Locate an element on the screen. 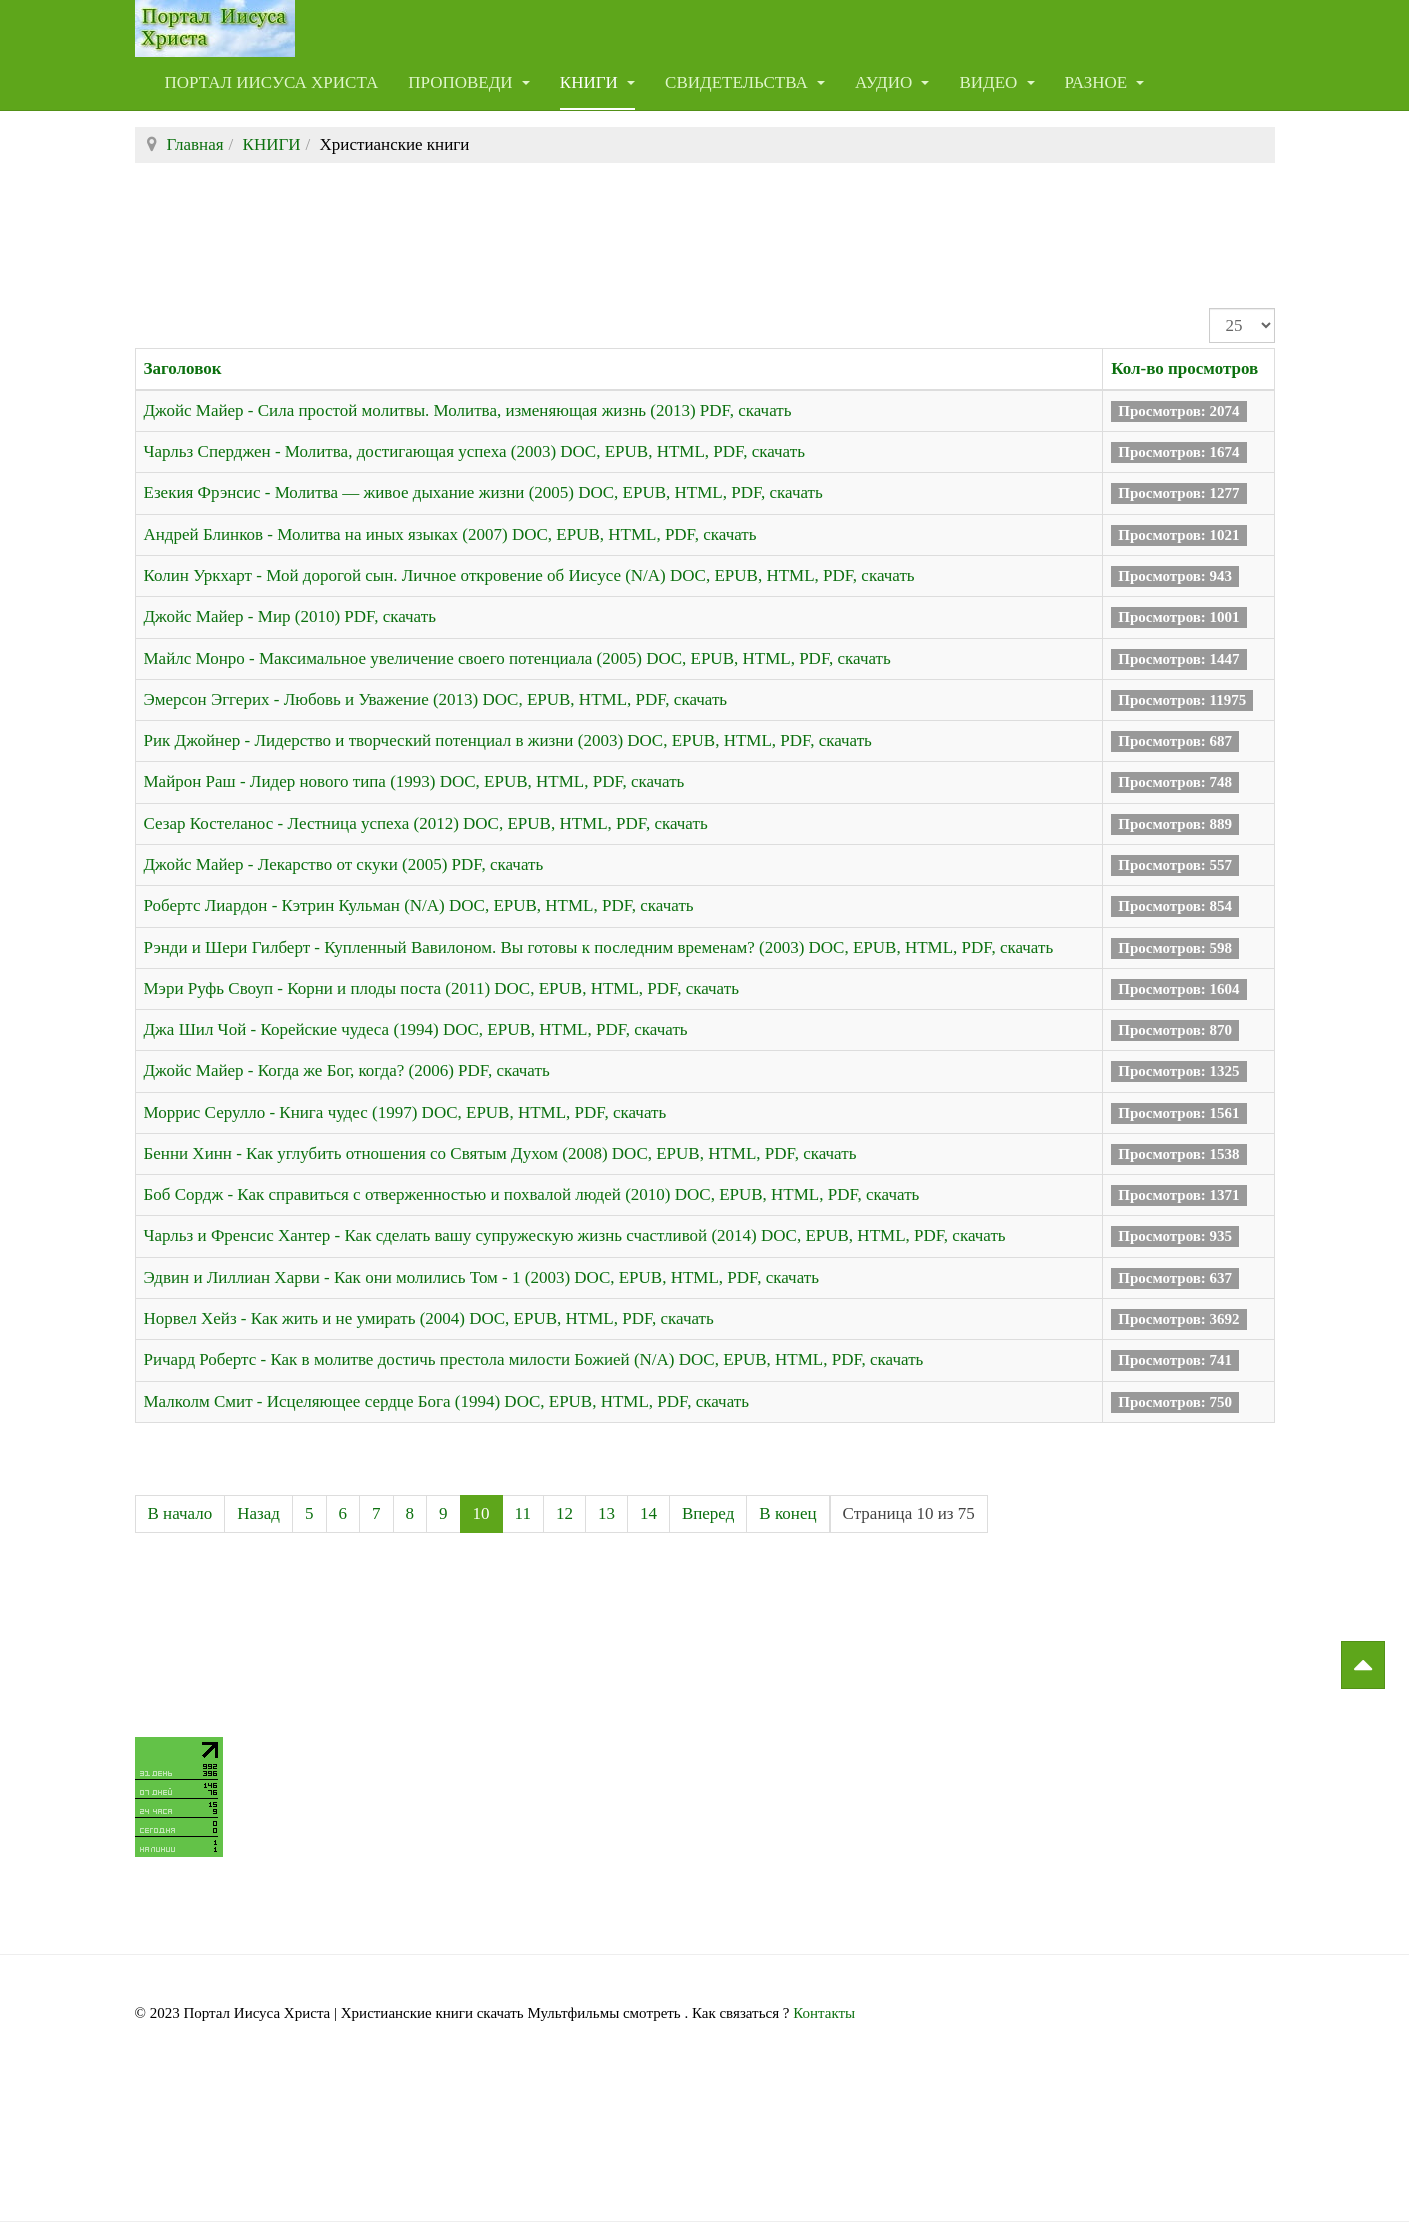 This screenshot has height=2222, width=1409. АУДИО is located at coordinates (892, 82).